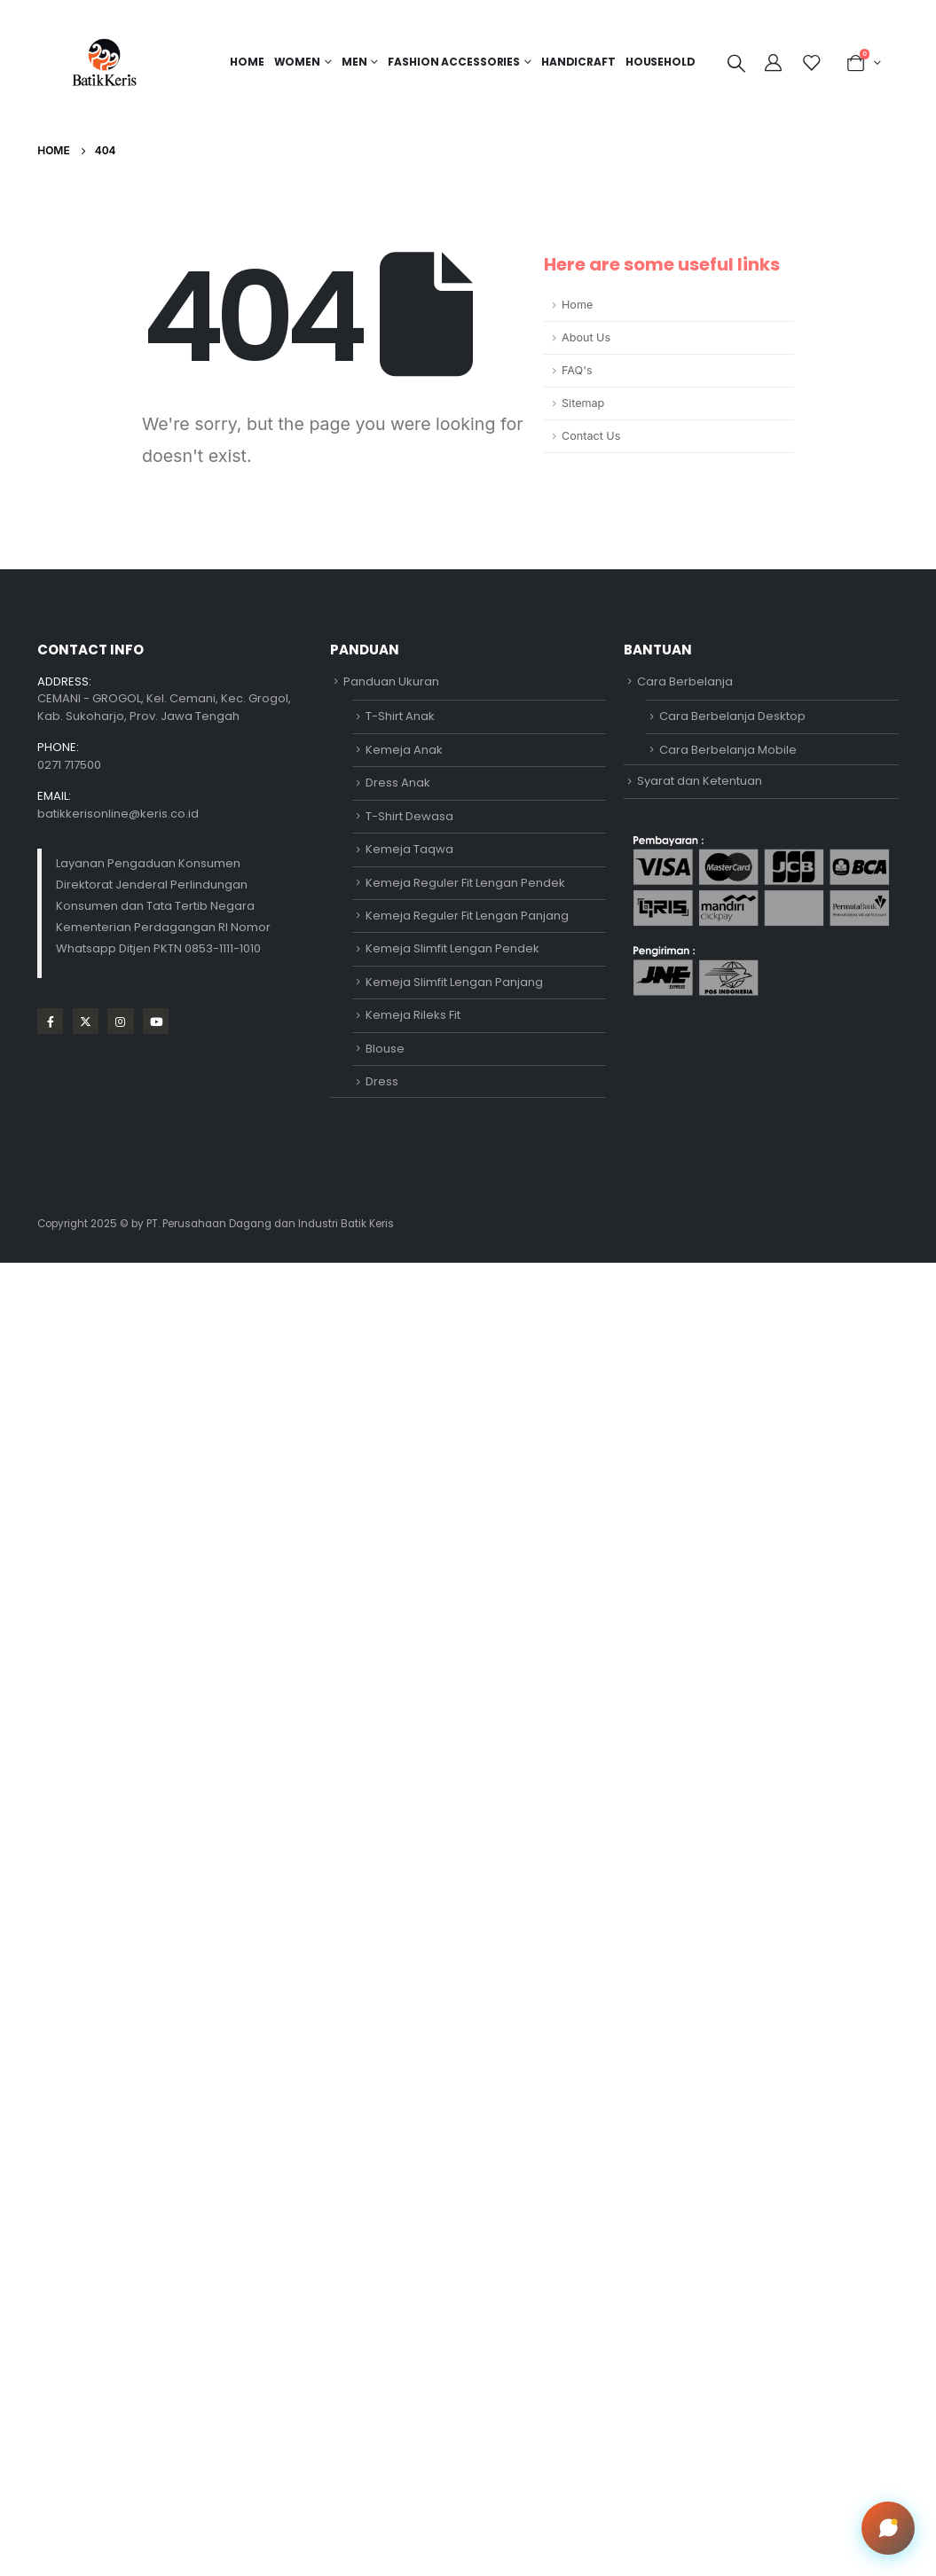  I want to click on Kemeja Rileks Fit, so click(413, 1014).